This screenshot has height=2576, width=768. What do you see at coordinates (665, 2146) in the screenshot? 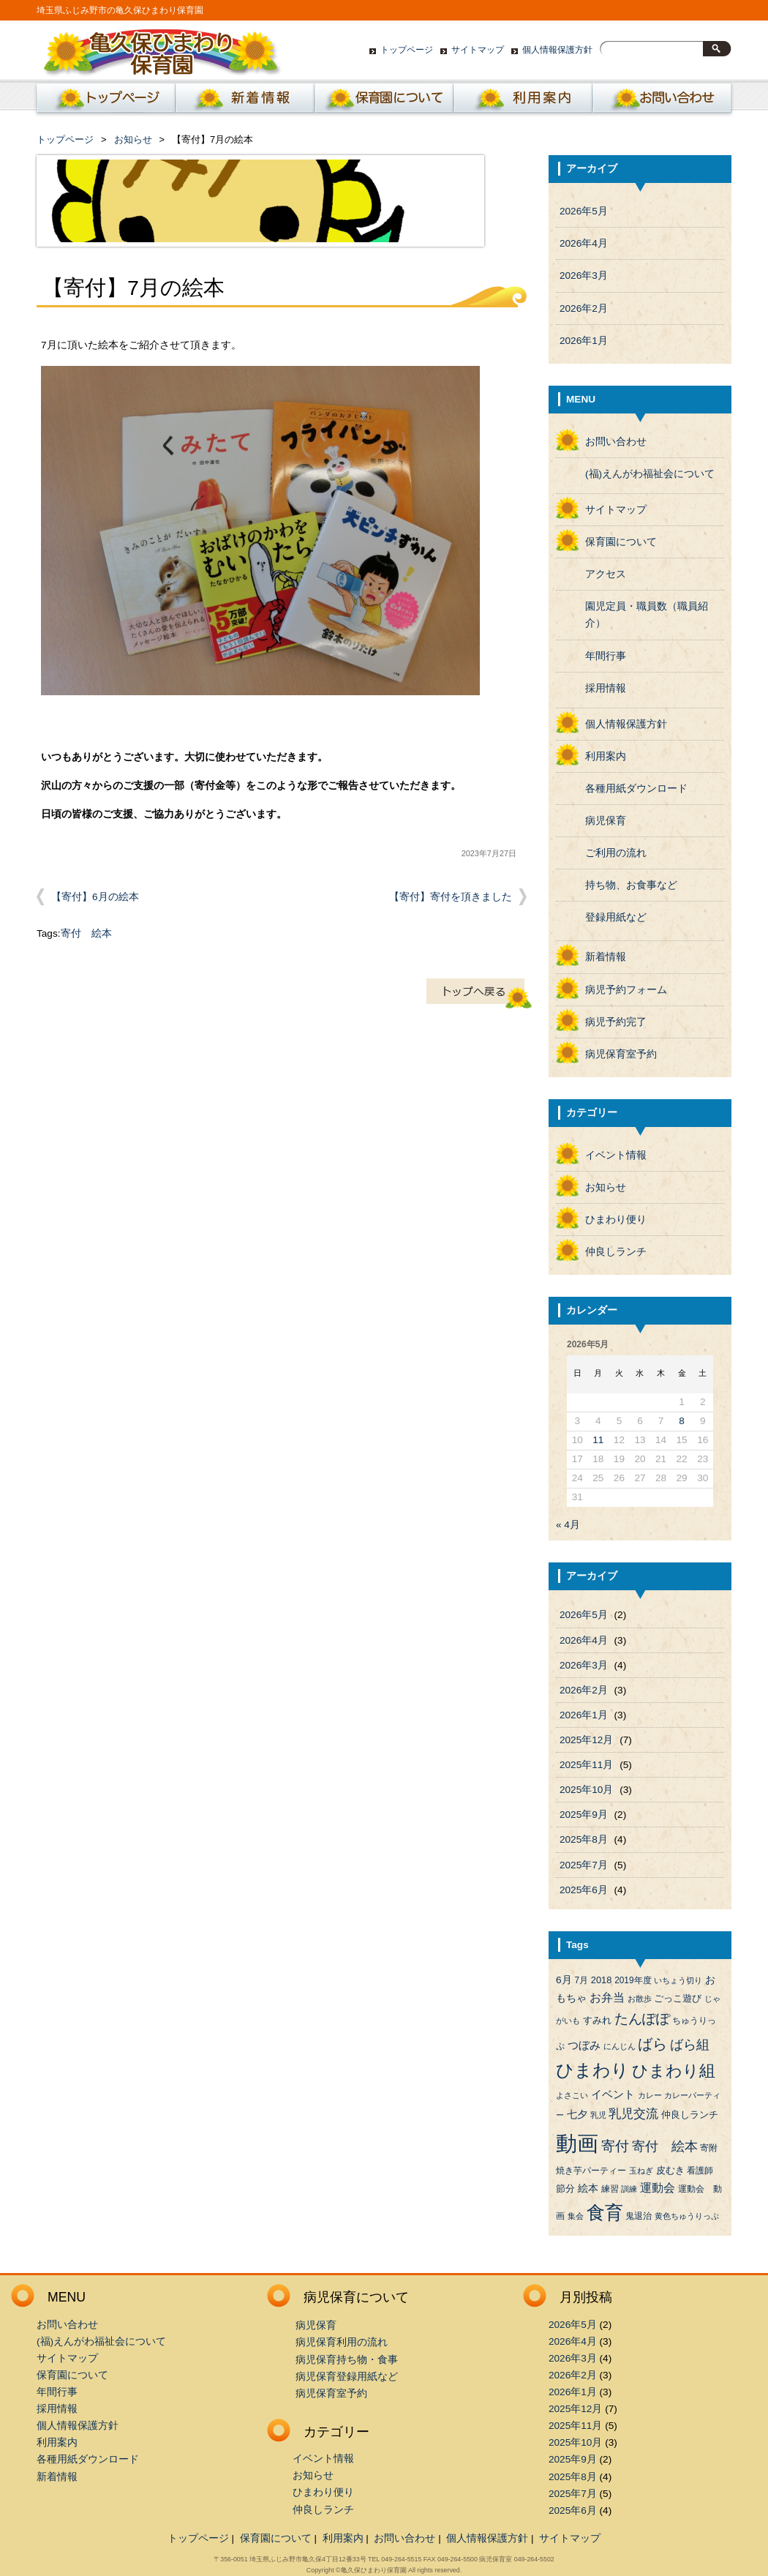
I see `寄付 絵本 [寄付 絵本 (16個の項目)]` at bounding box center [665, 2146].